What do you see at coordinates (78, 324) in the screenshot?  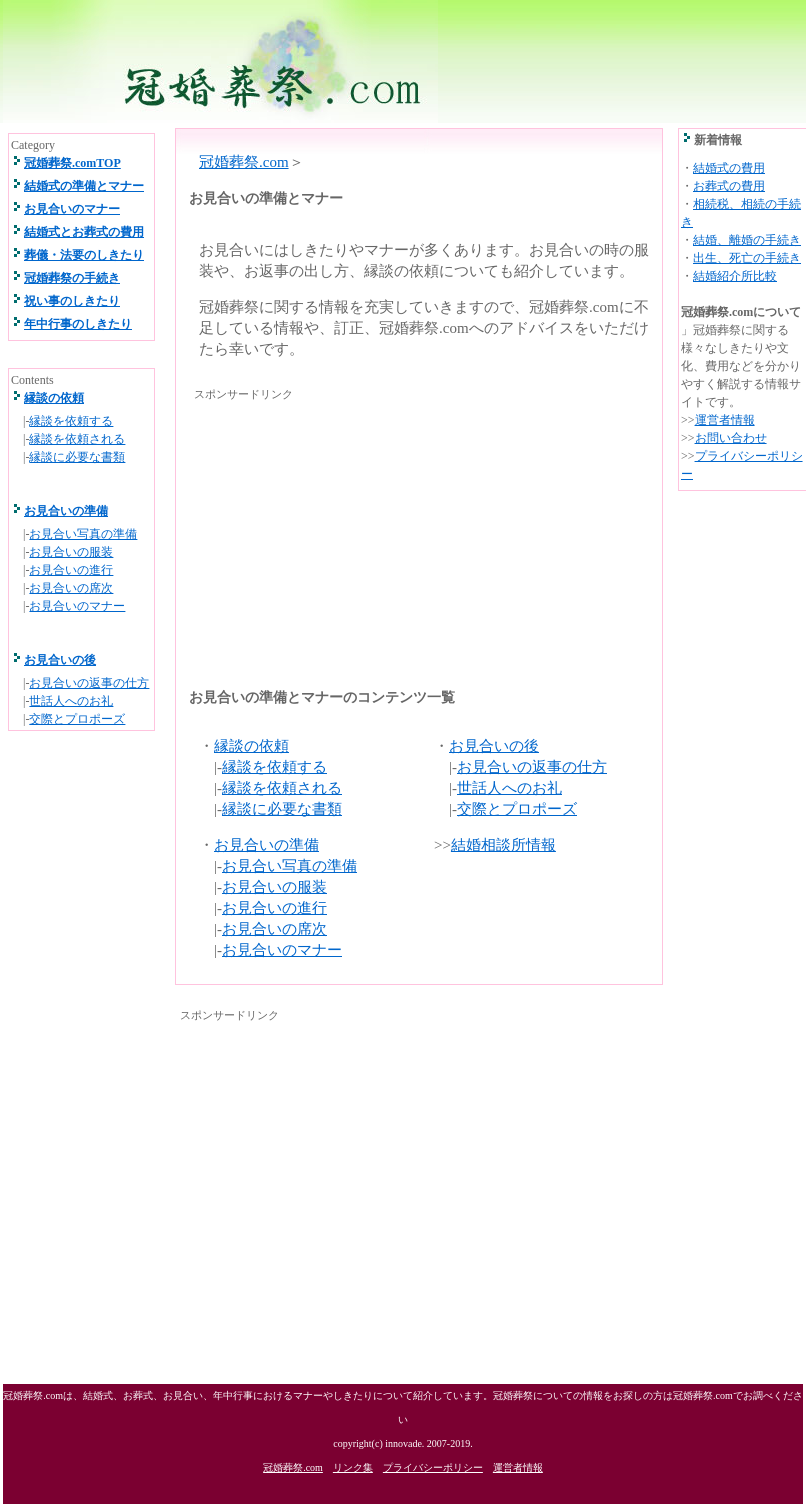 I see `年中行事のしきたり` at bounding box center [78, 324].